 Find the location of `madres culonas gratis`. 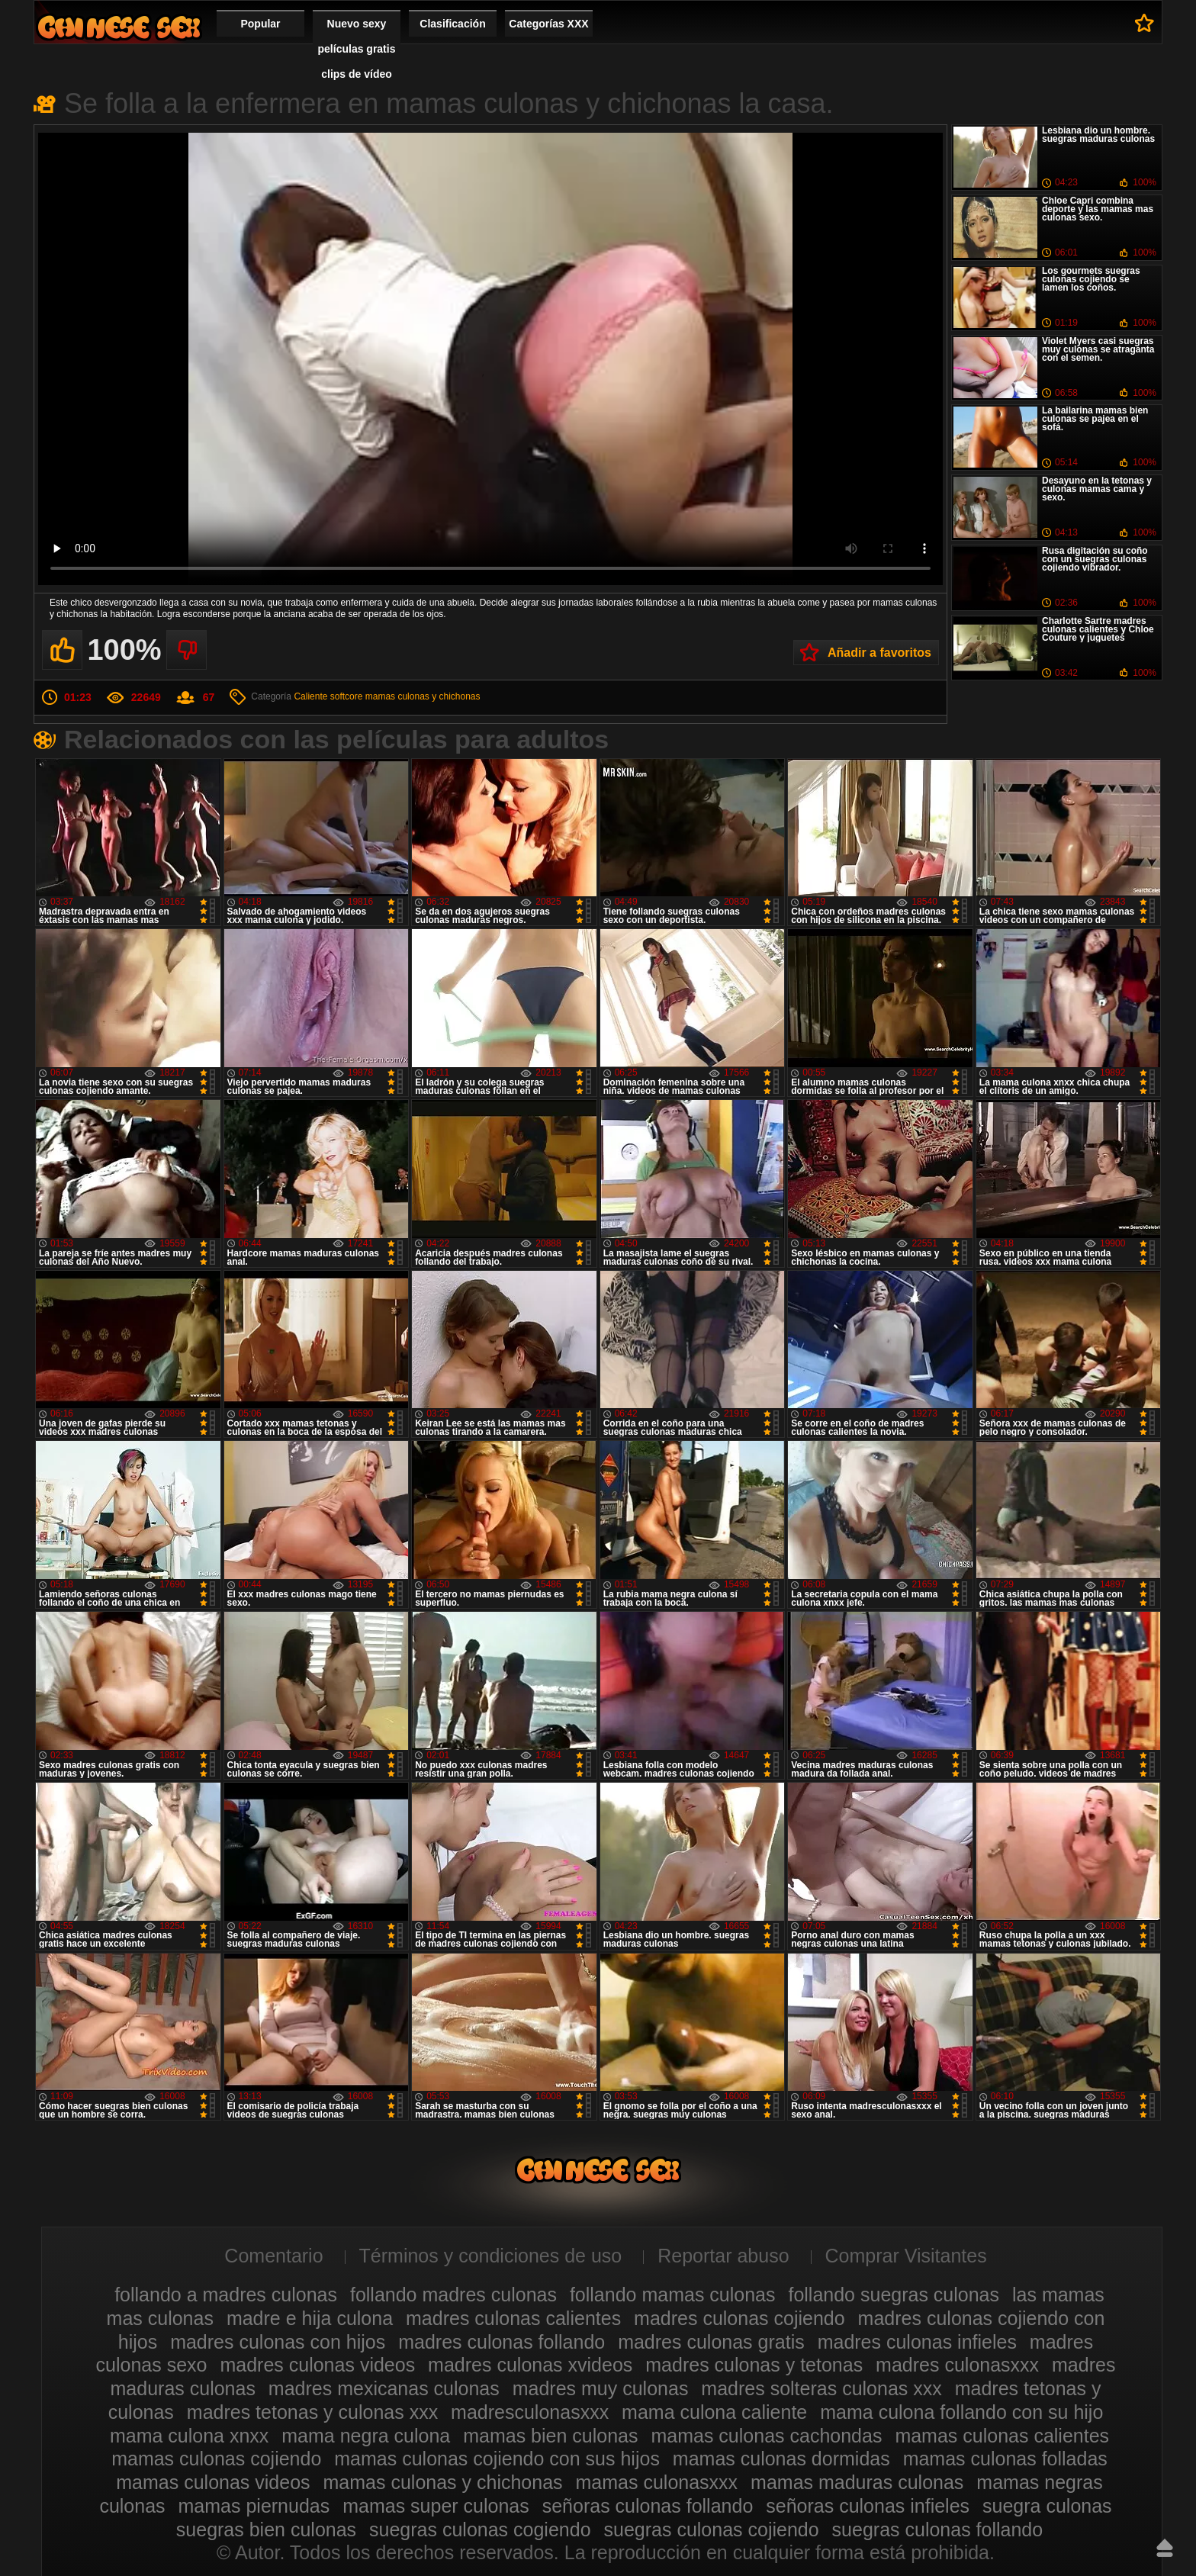

madres culonas gratis is located at coordinates (711, 2341).